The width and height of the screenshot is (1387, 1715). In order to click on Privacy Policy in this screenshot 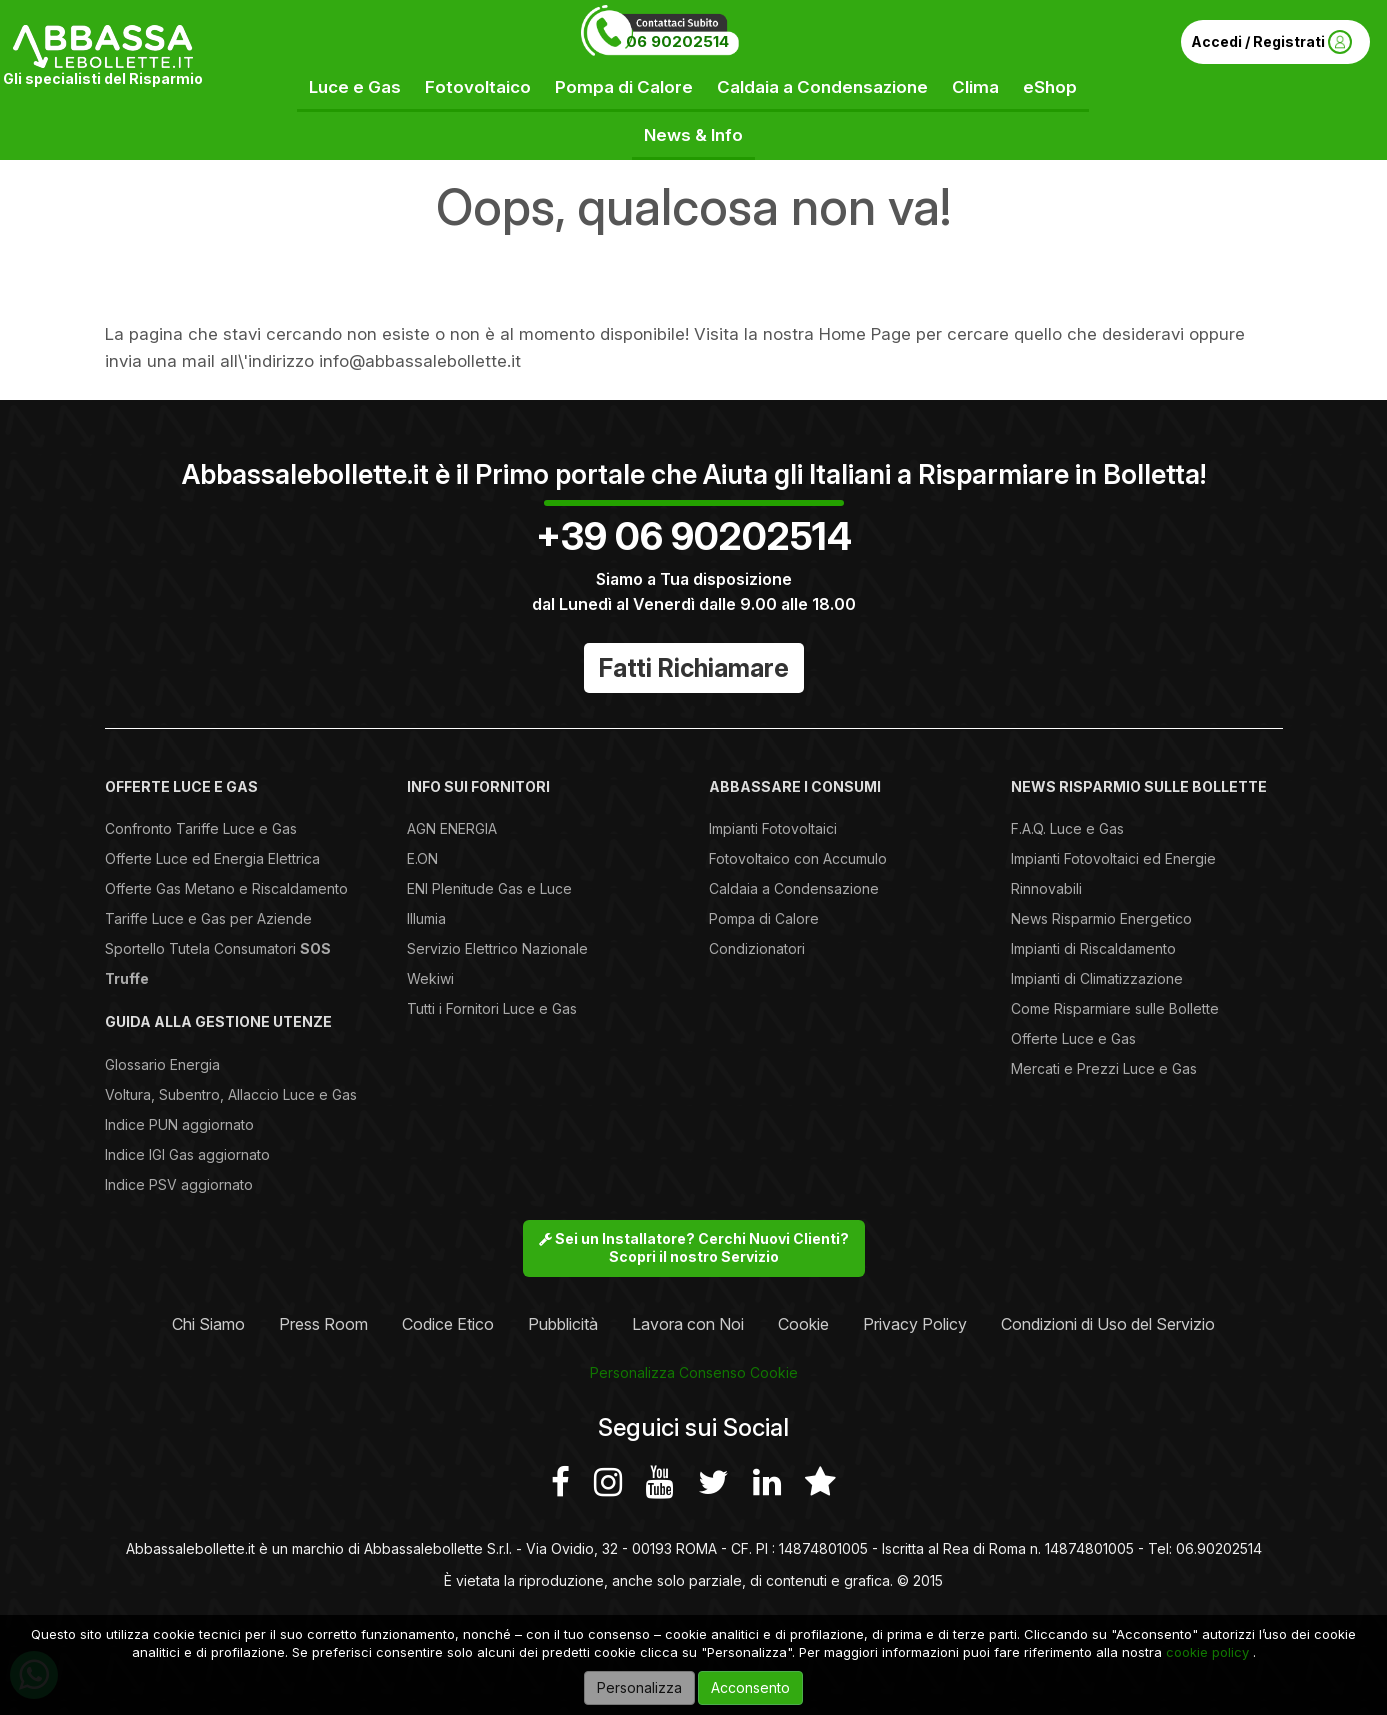, I will do `click(915, 1324)`.